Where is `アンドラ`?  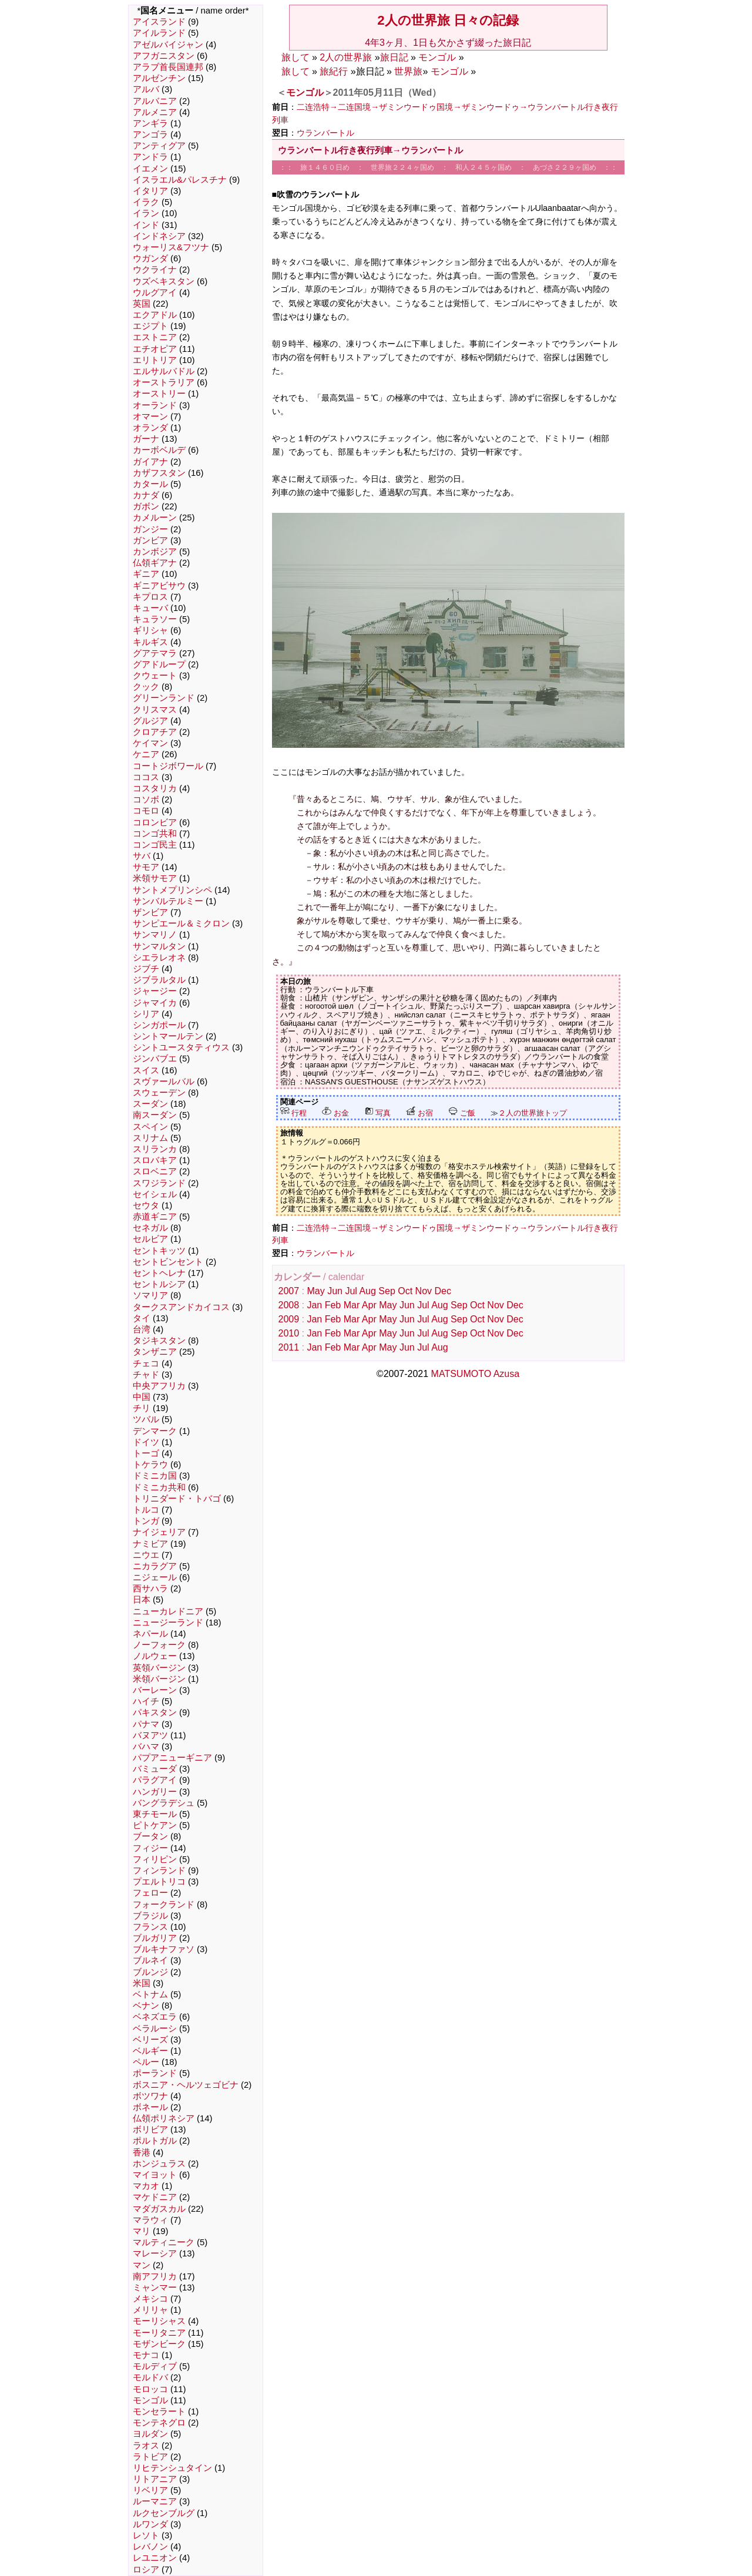 アンドラ is located at coordinates (150, 157).